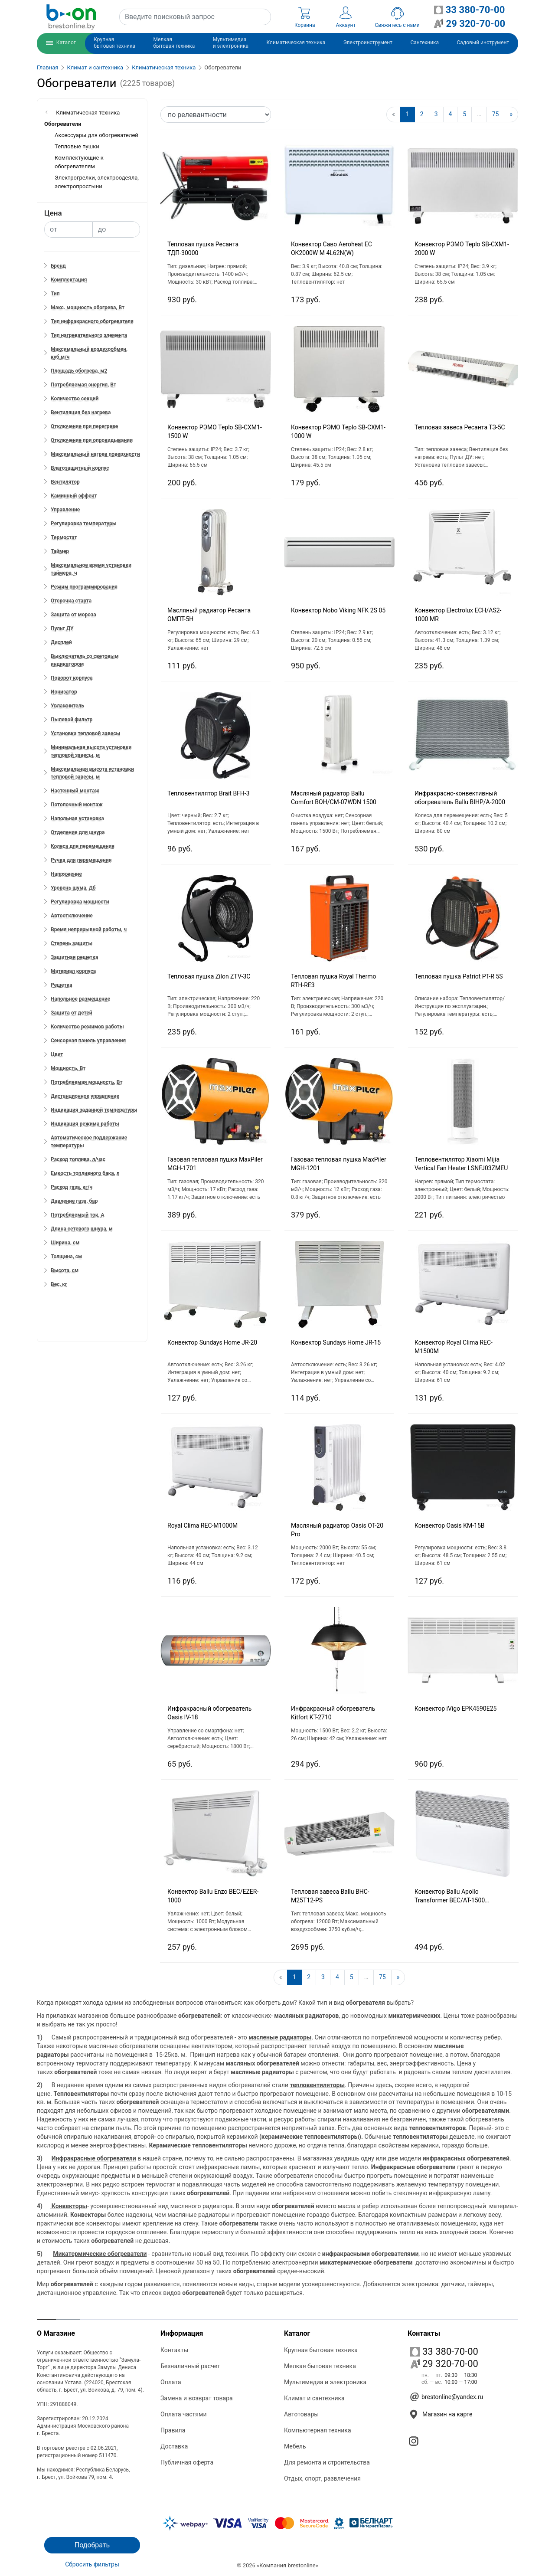 This screenshot has height=2576, width=555. I want to click on Мелкая бытовая техника, so click(320, 2366).